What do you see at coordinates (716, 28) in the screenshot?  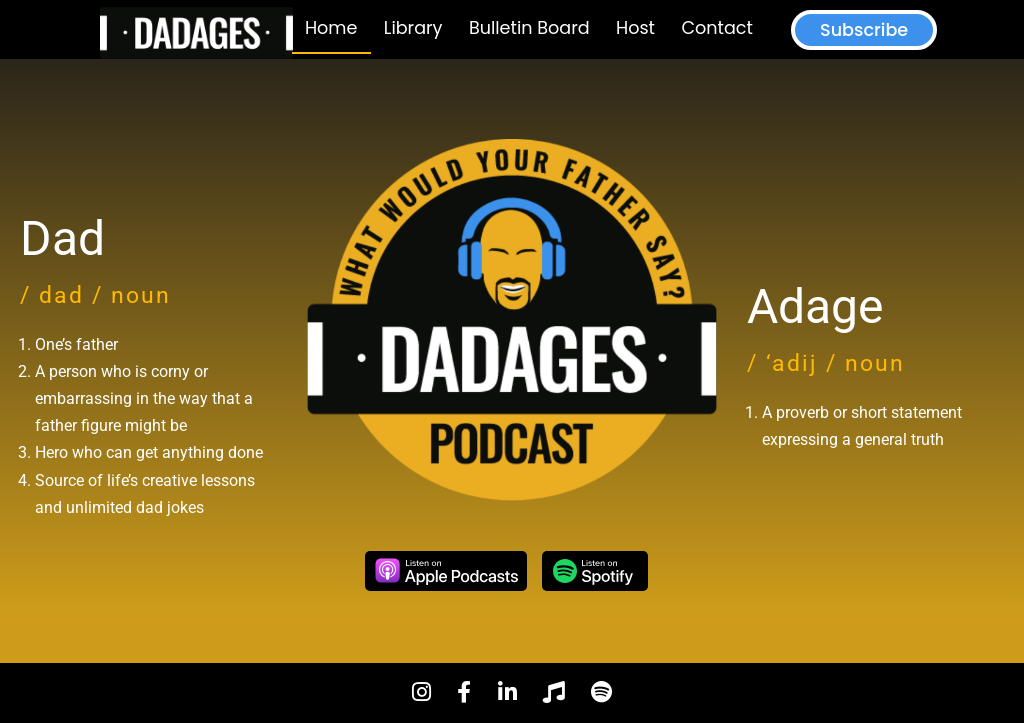 I see `Contact` at bounding box center [716, 28].